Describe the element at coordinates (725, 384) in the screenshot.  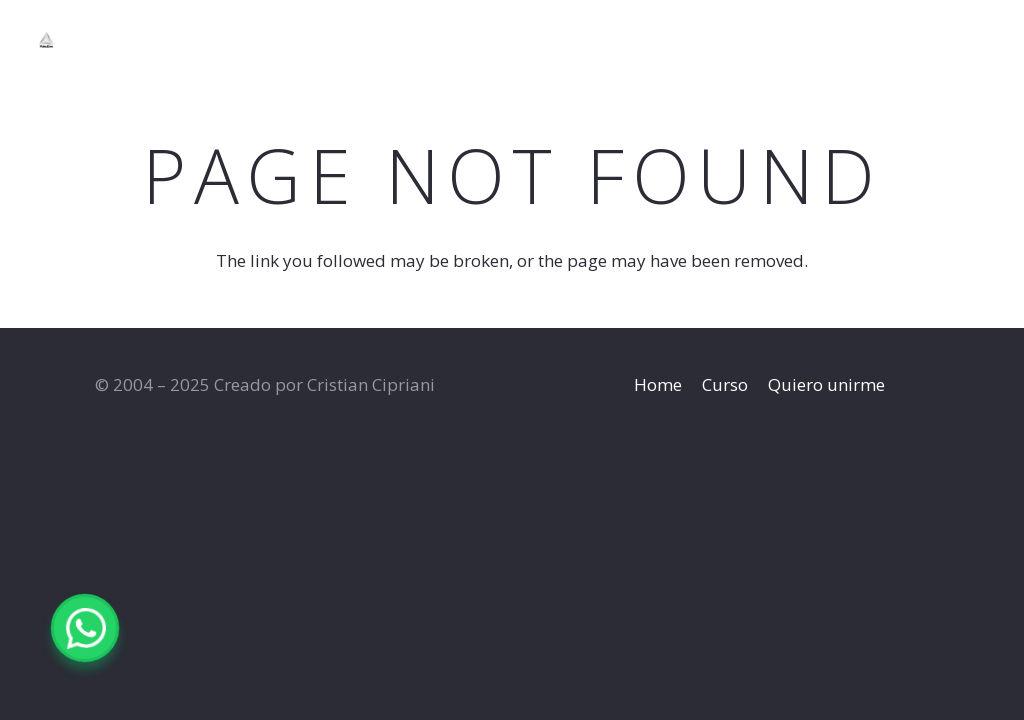
I see `Curso` at that location.